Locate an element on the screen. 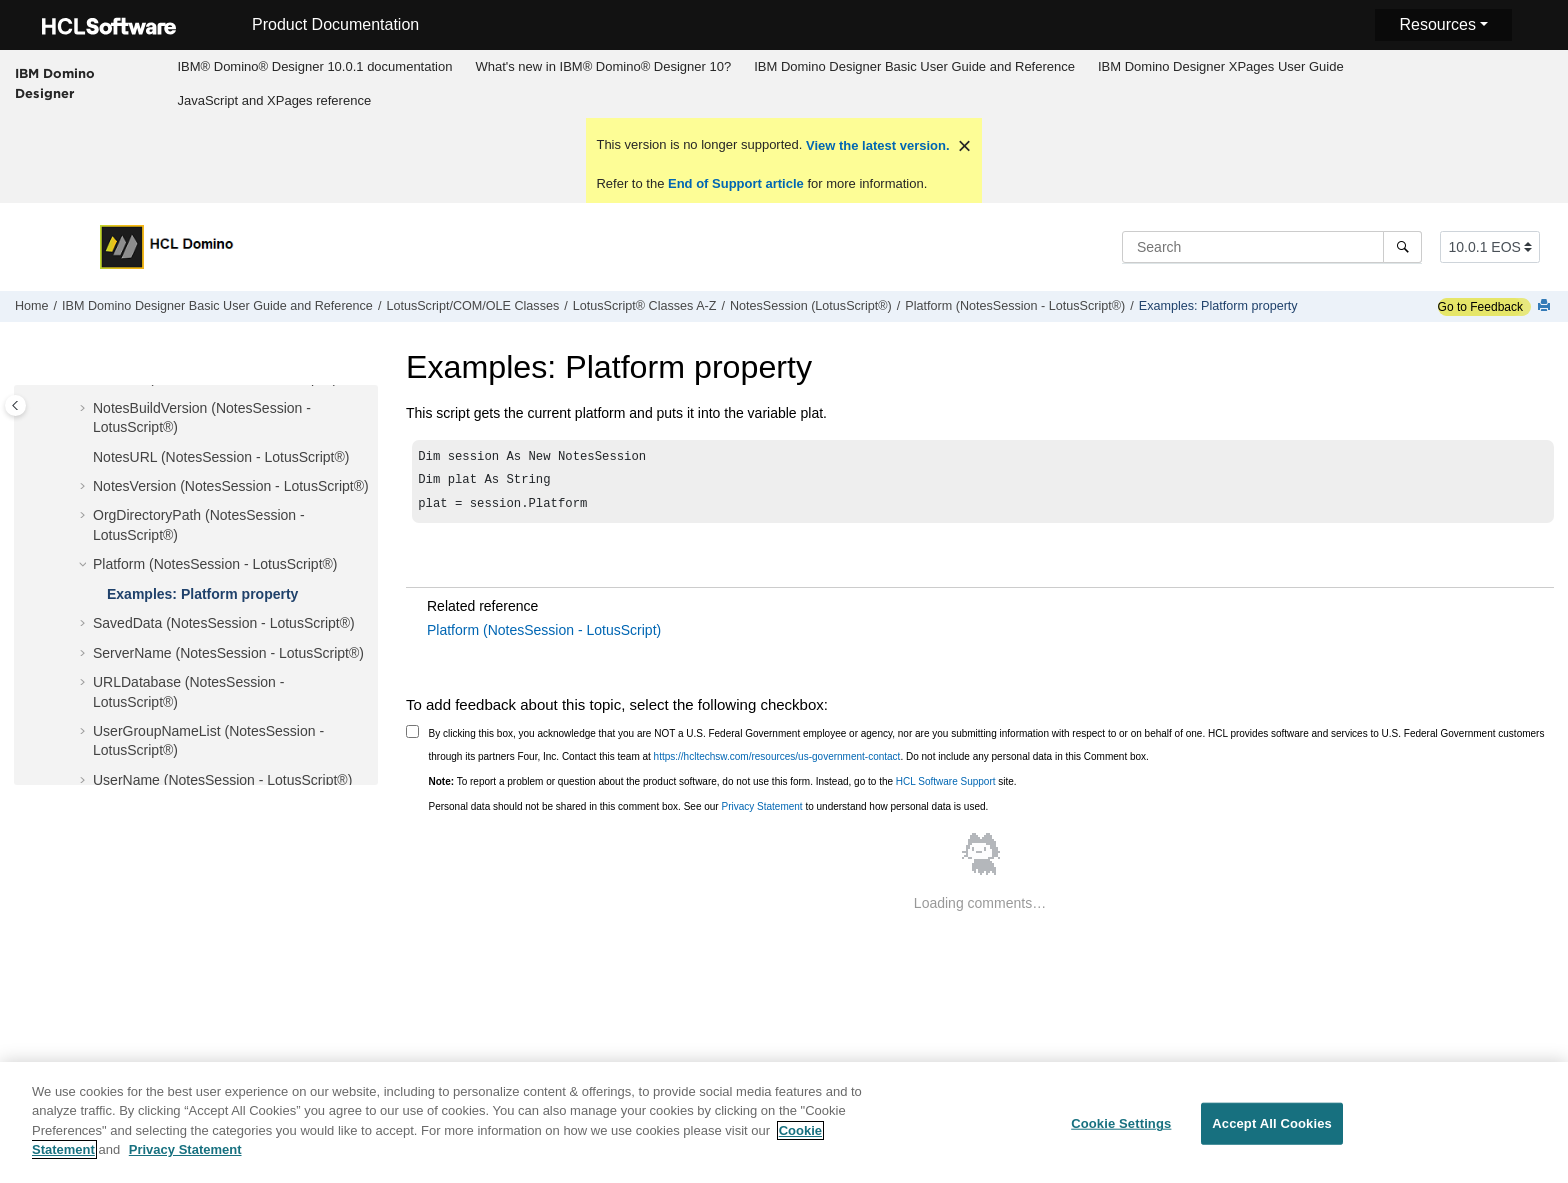 The image size is (1568, 1183). [Search] is located at coordinates (1402, 247).